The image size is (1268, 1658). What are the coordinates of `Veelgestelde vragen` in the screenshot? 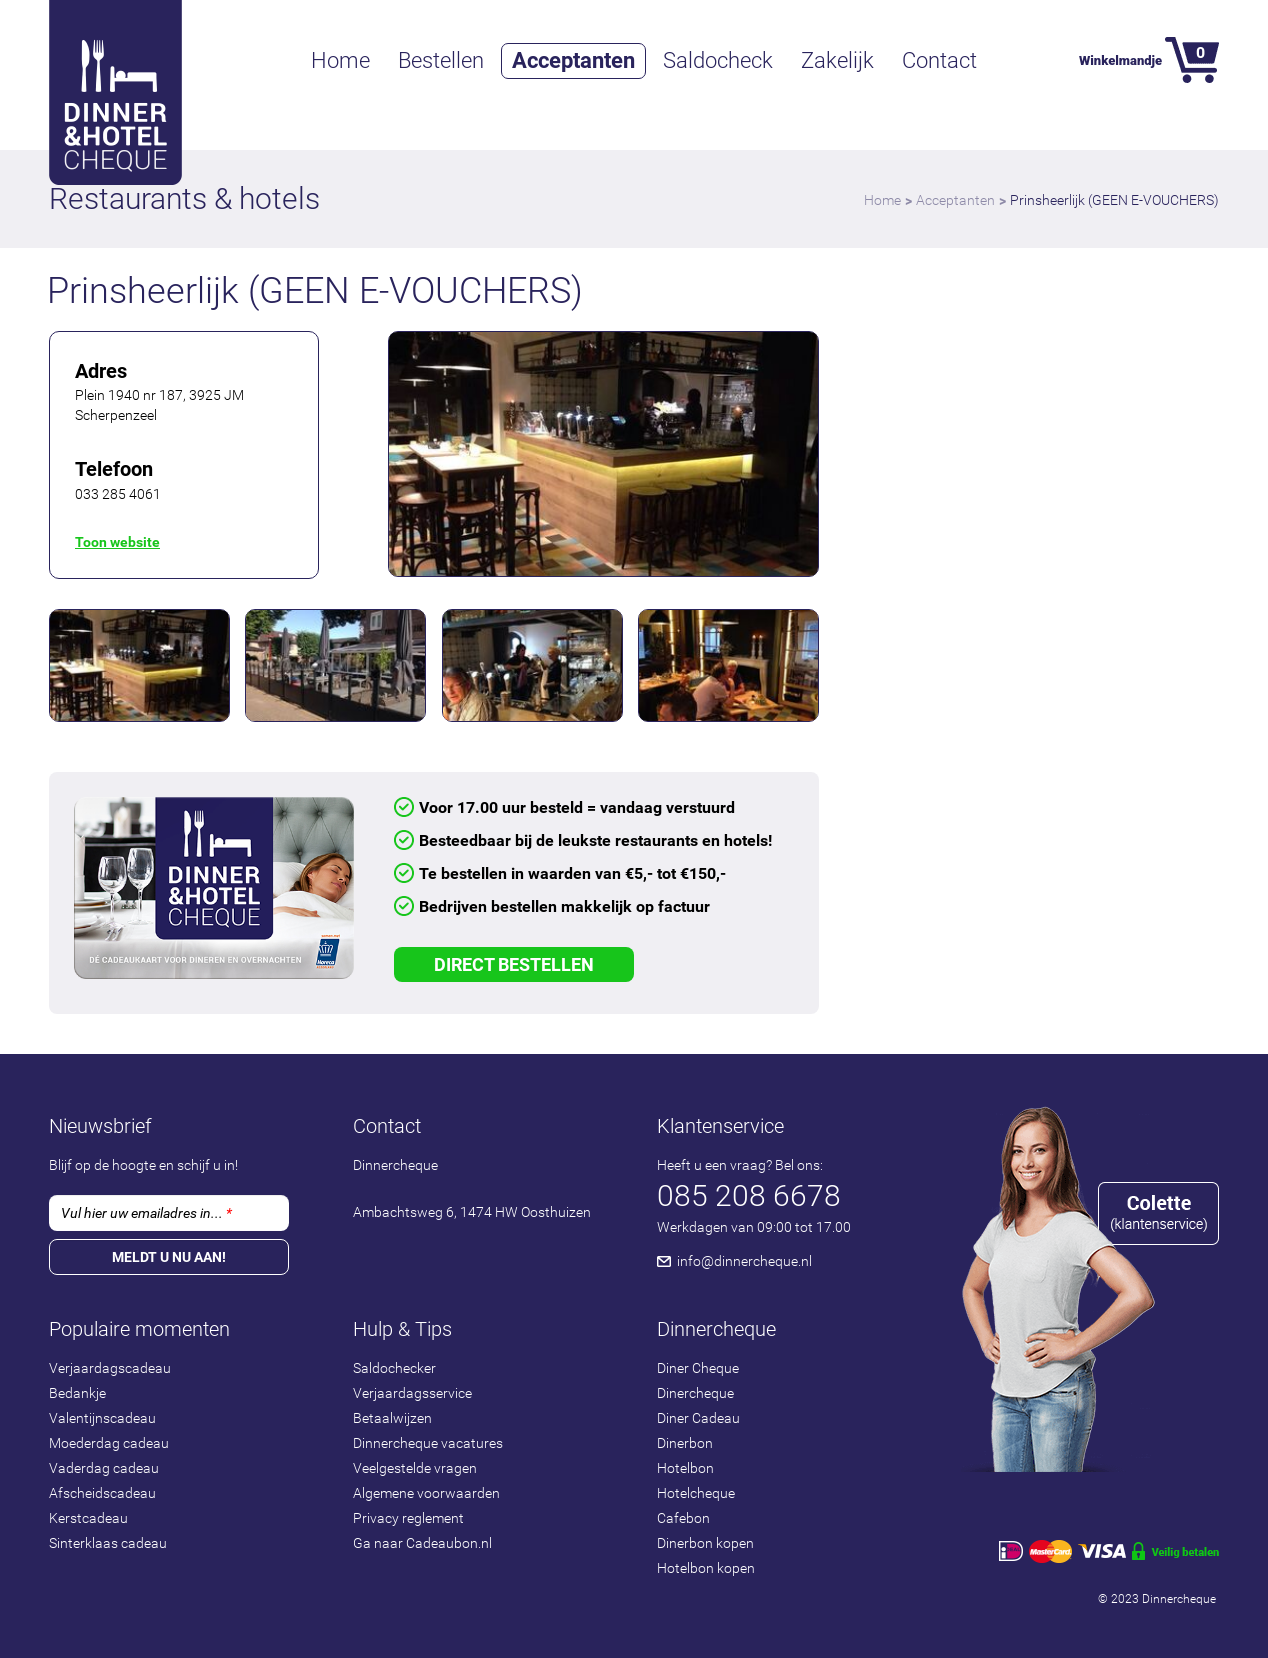 It's located at (415, 1468).